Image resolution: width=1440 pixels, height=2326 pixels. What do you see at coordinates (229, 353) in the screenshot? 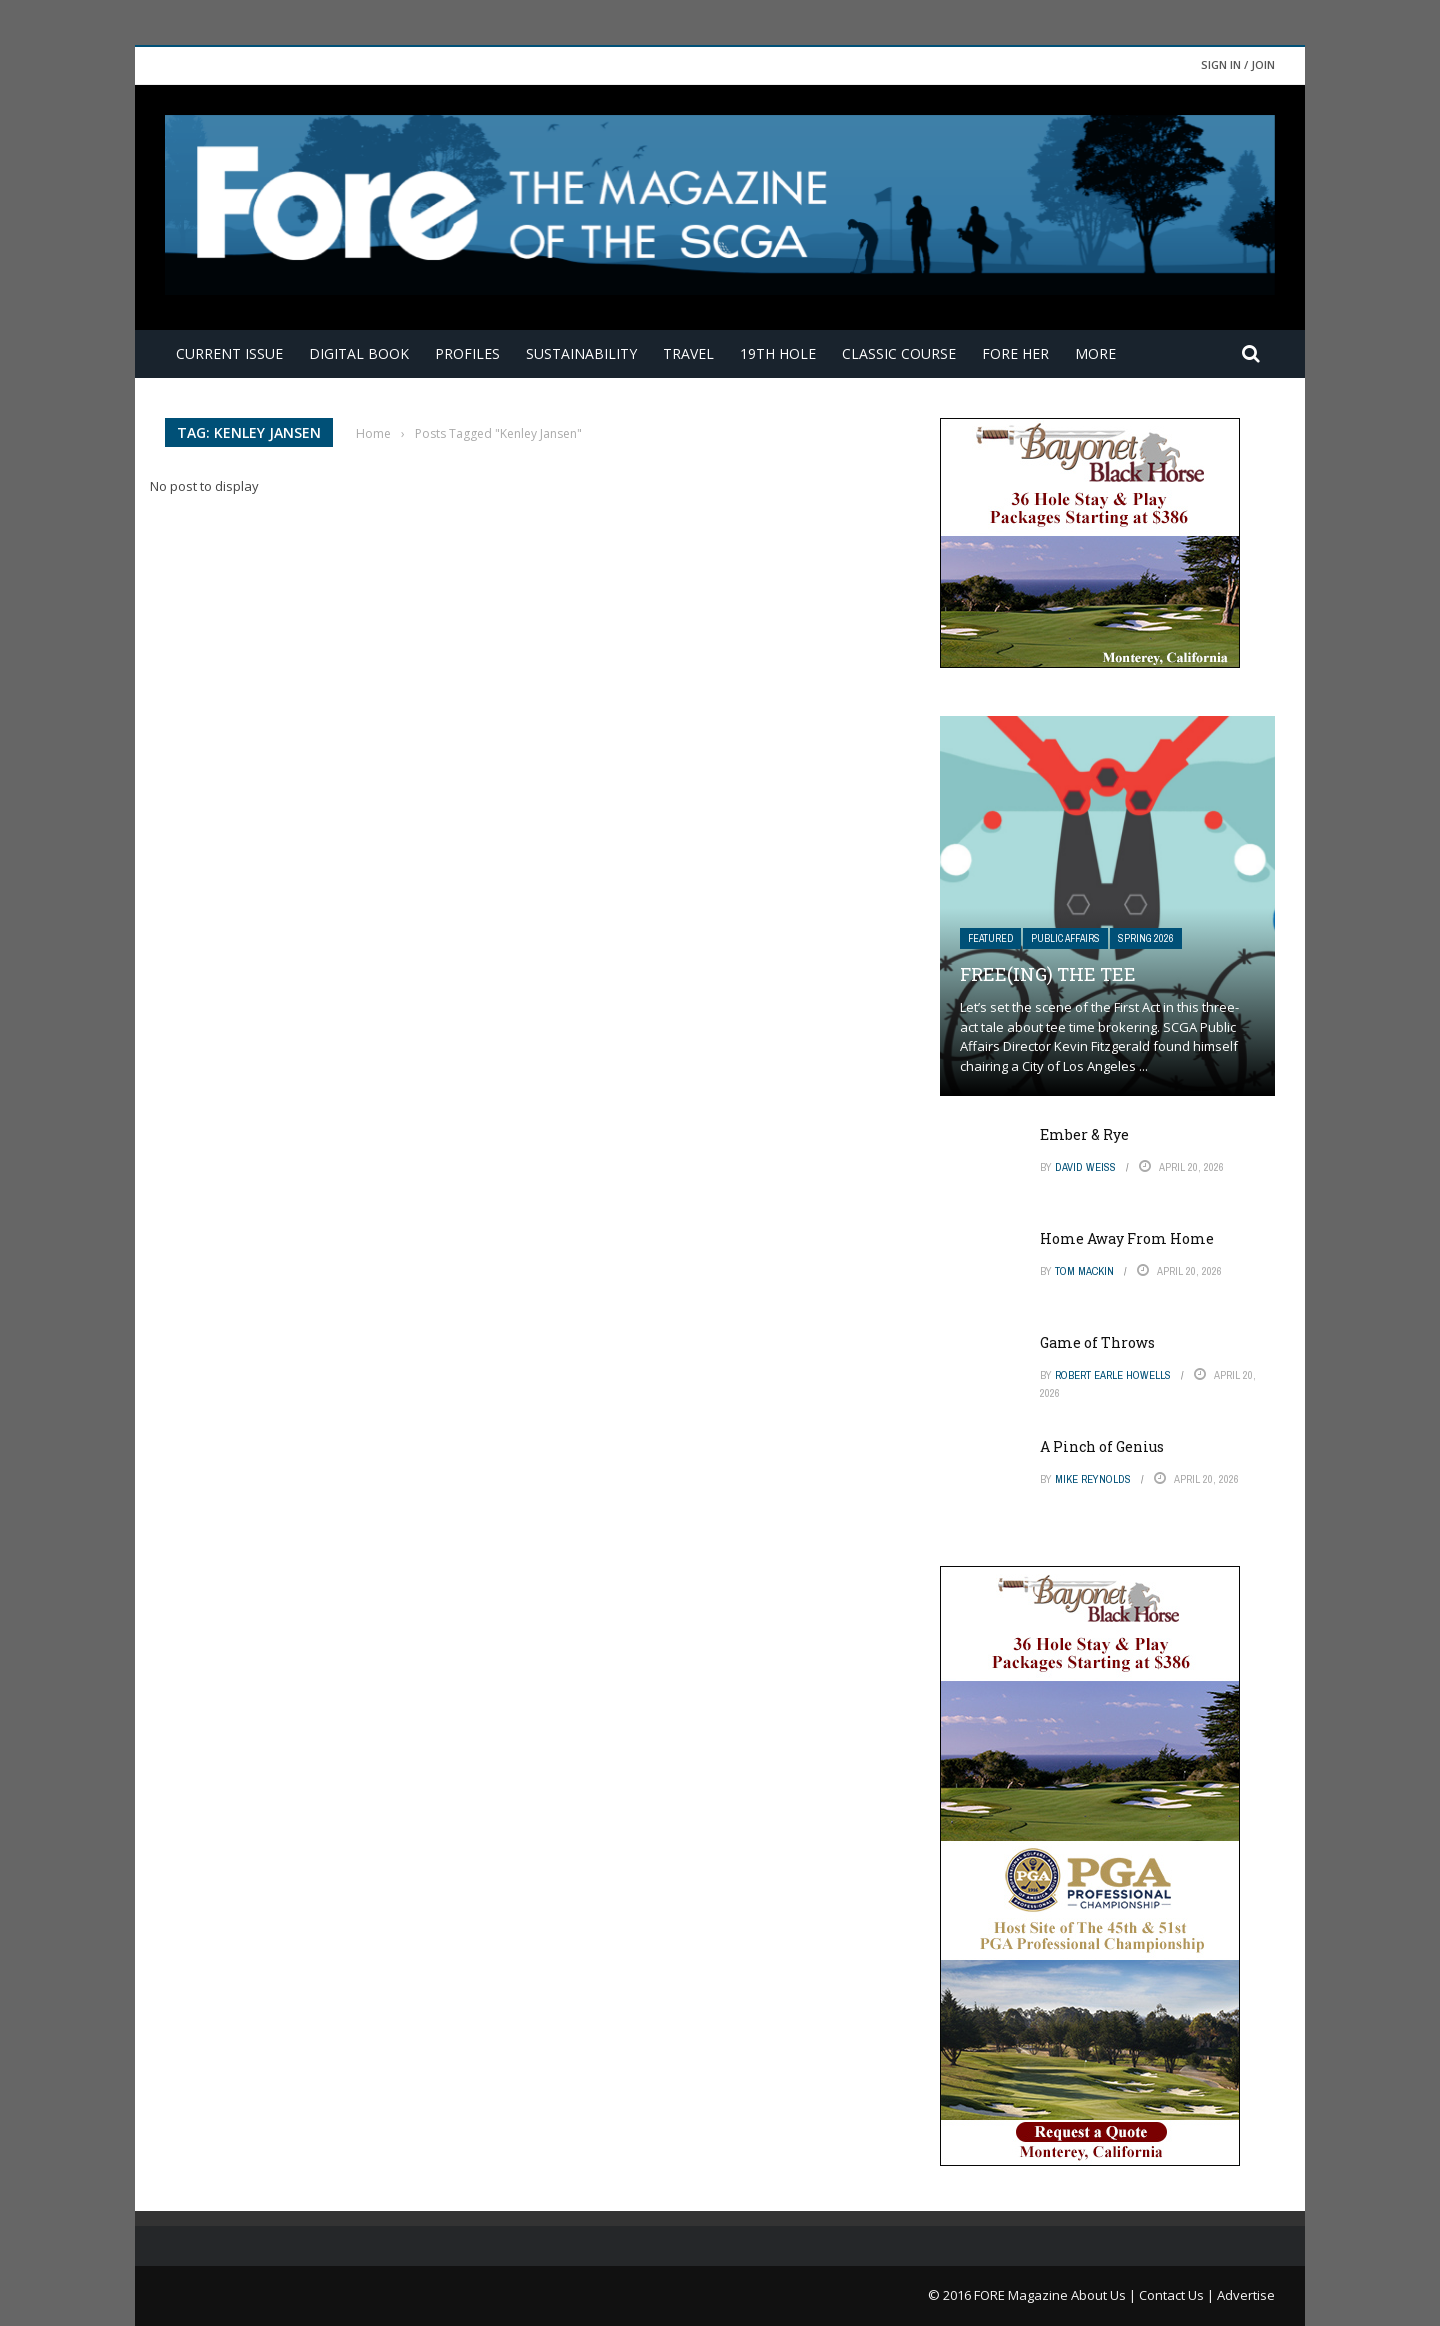
I see `Current Issue` at bounding box center [229, 353].